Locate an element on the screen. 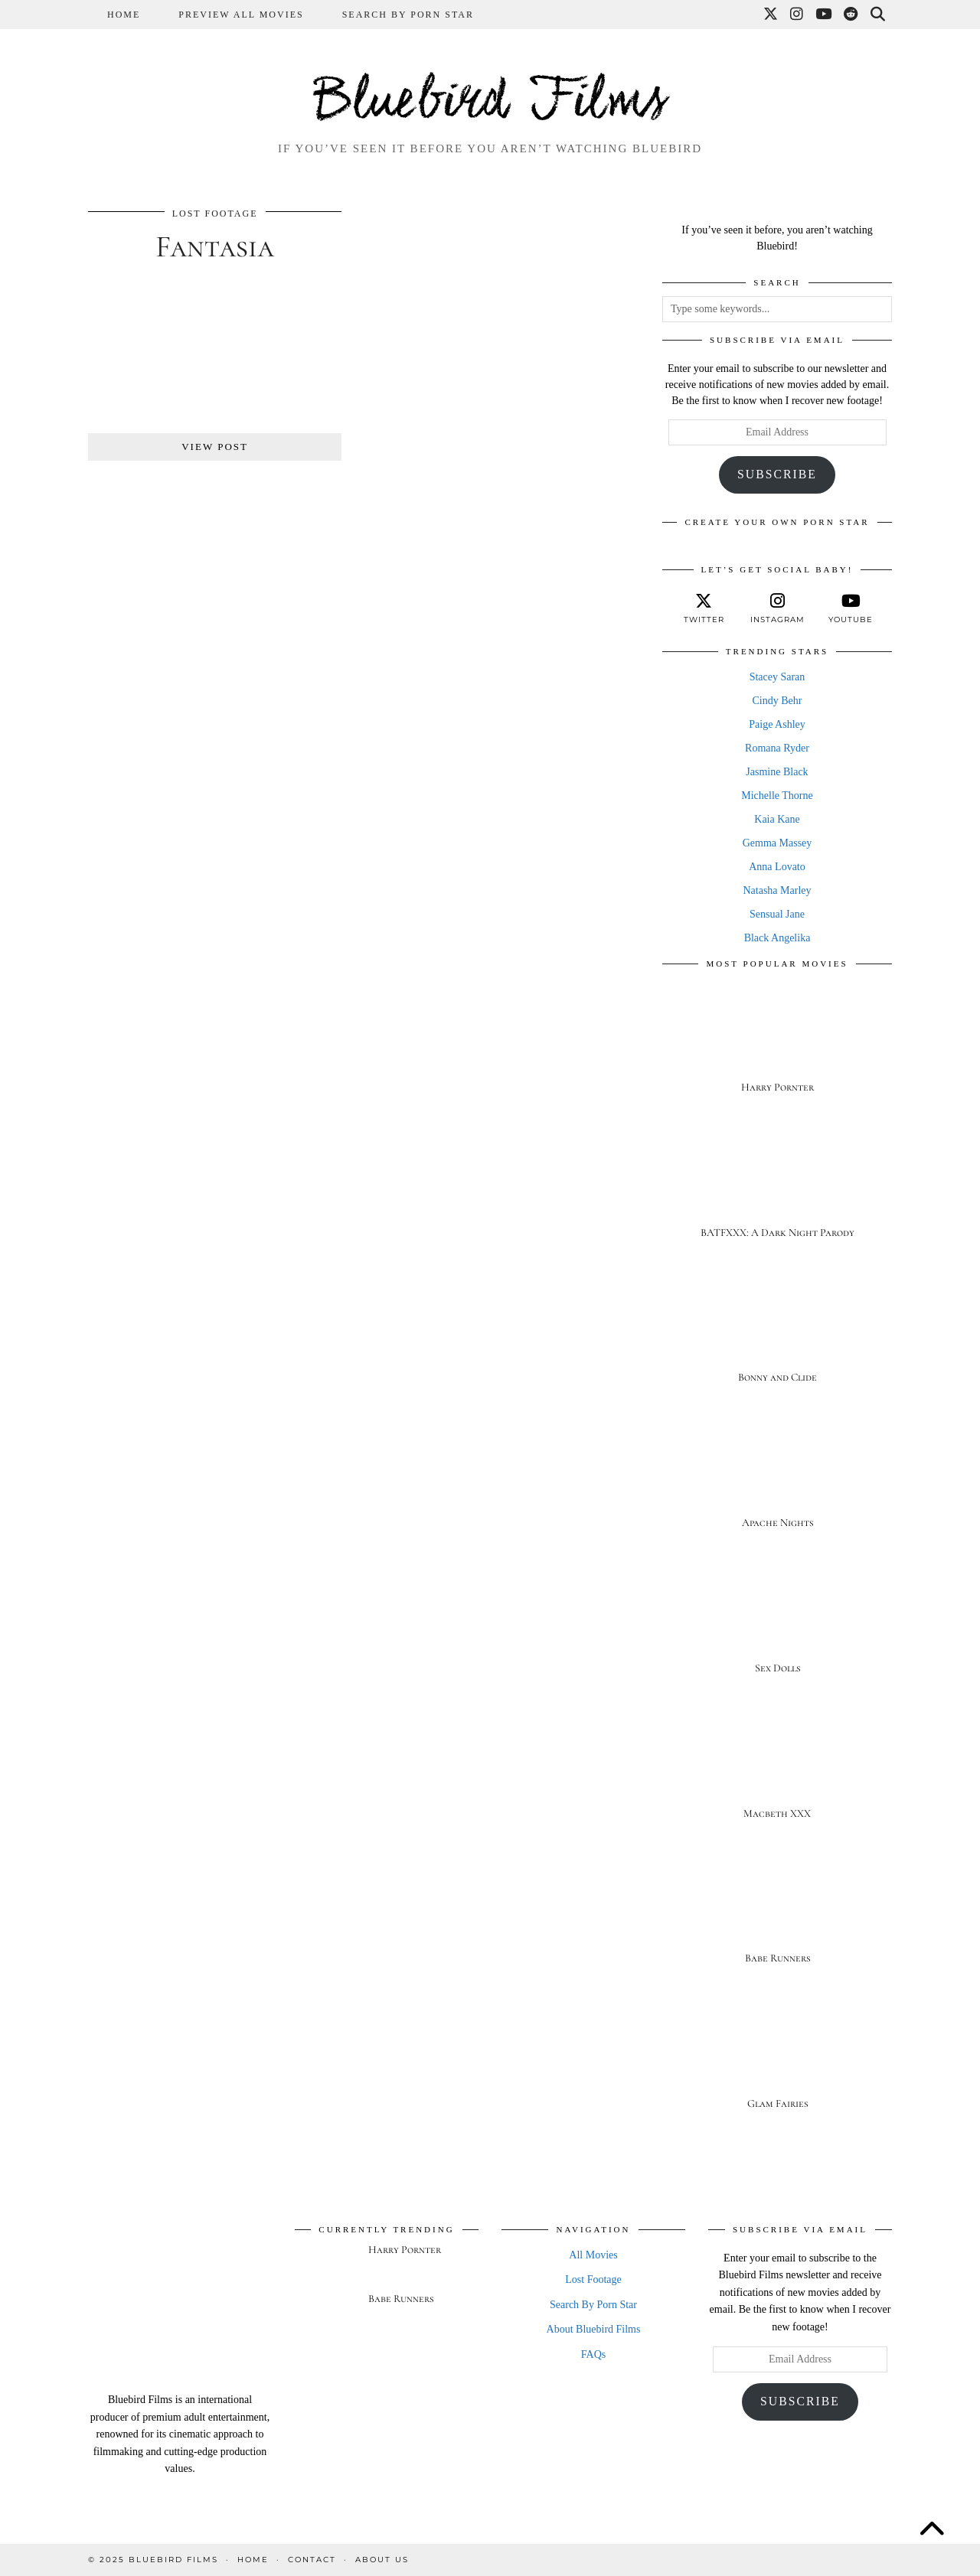 The height and width of the screenshot is (2576, 980). [Twitter] is located at coordinates (771, 14).